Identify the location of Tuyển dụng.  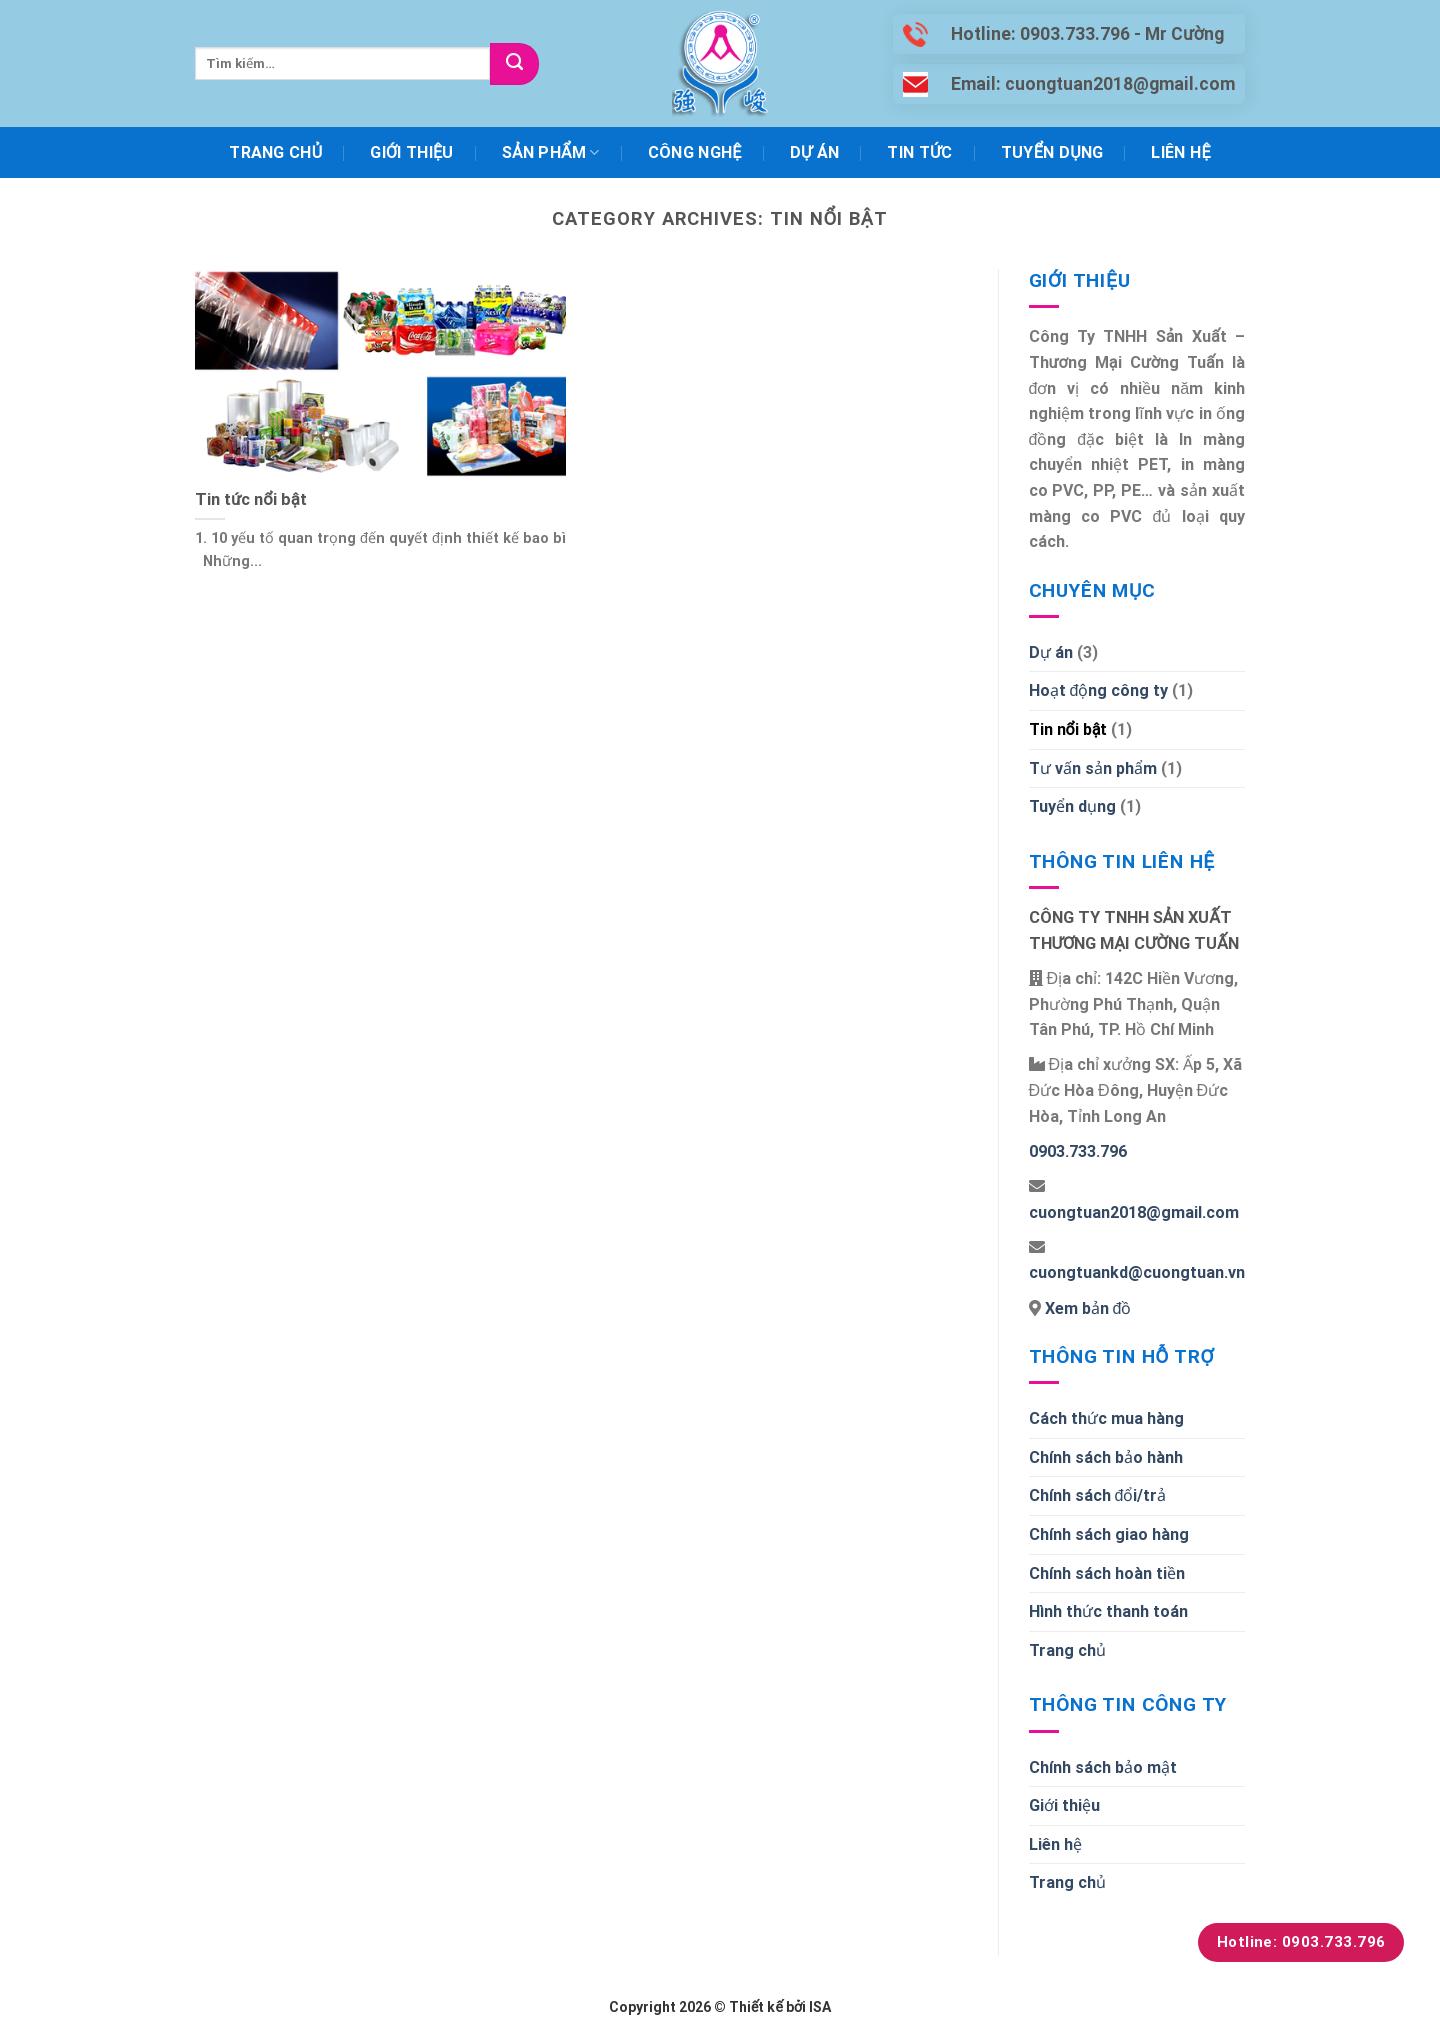
(1052, 152).